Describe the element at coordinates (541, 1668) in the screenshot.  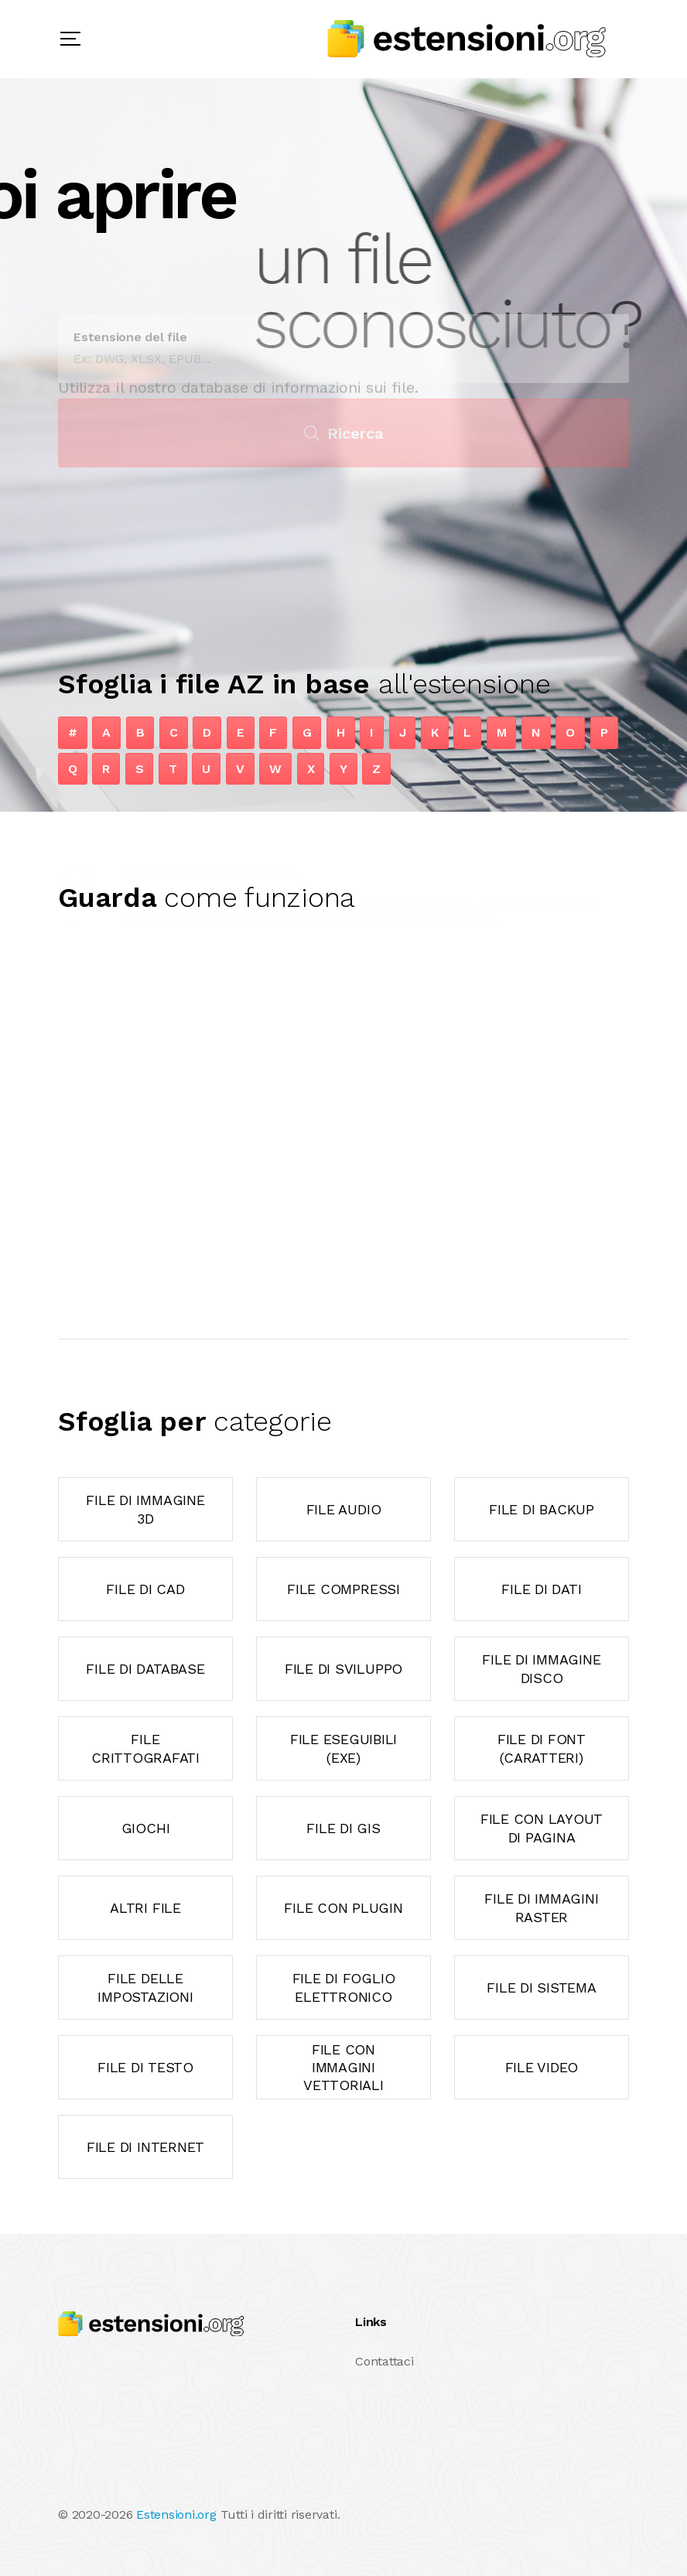
I see `File di immagine disco` at that location.